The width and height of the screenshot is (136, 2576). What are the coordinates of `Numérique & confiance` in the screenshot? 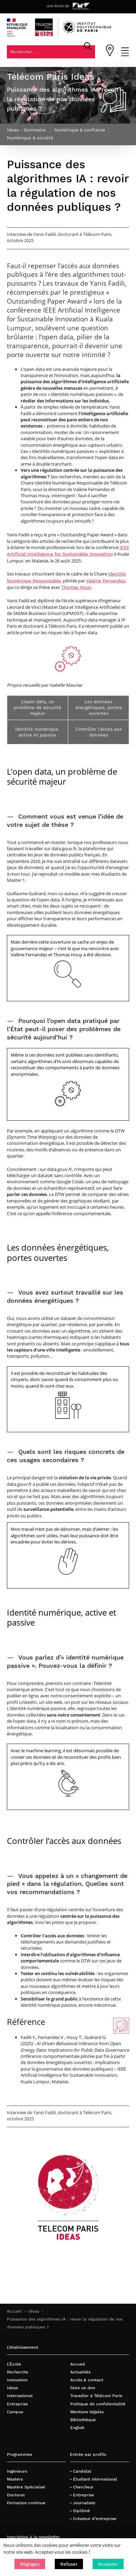 It's located at (79, 130).